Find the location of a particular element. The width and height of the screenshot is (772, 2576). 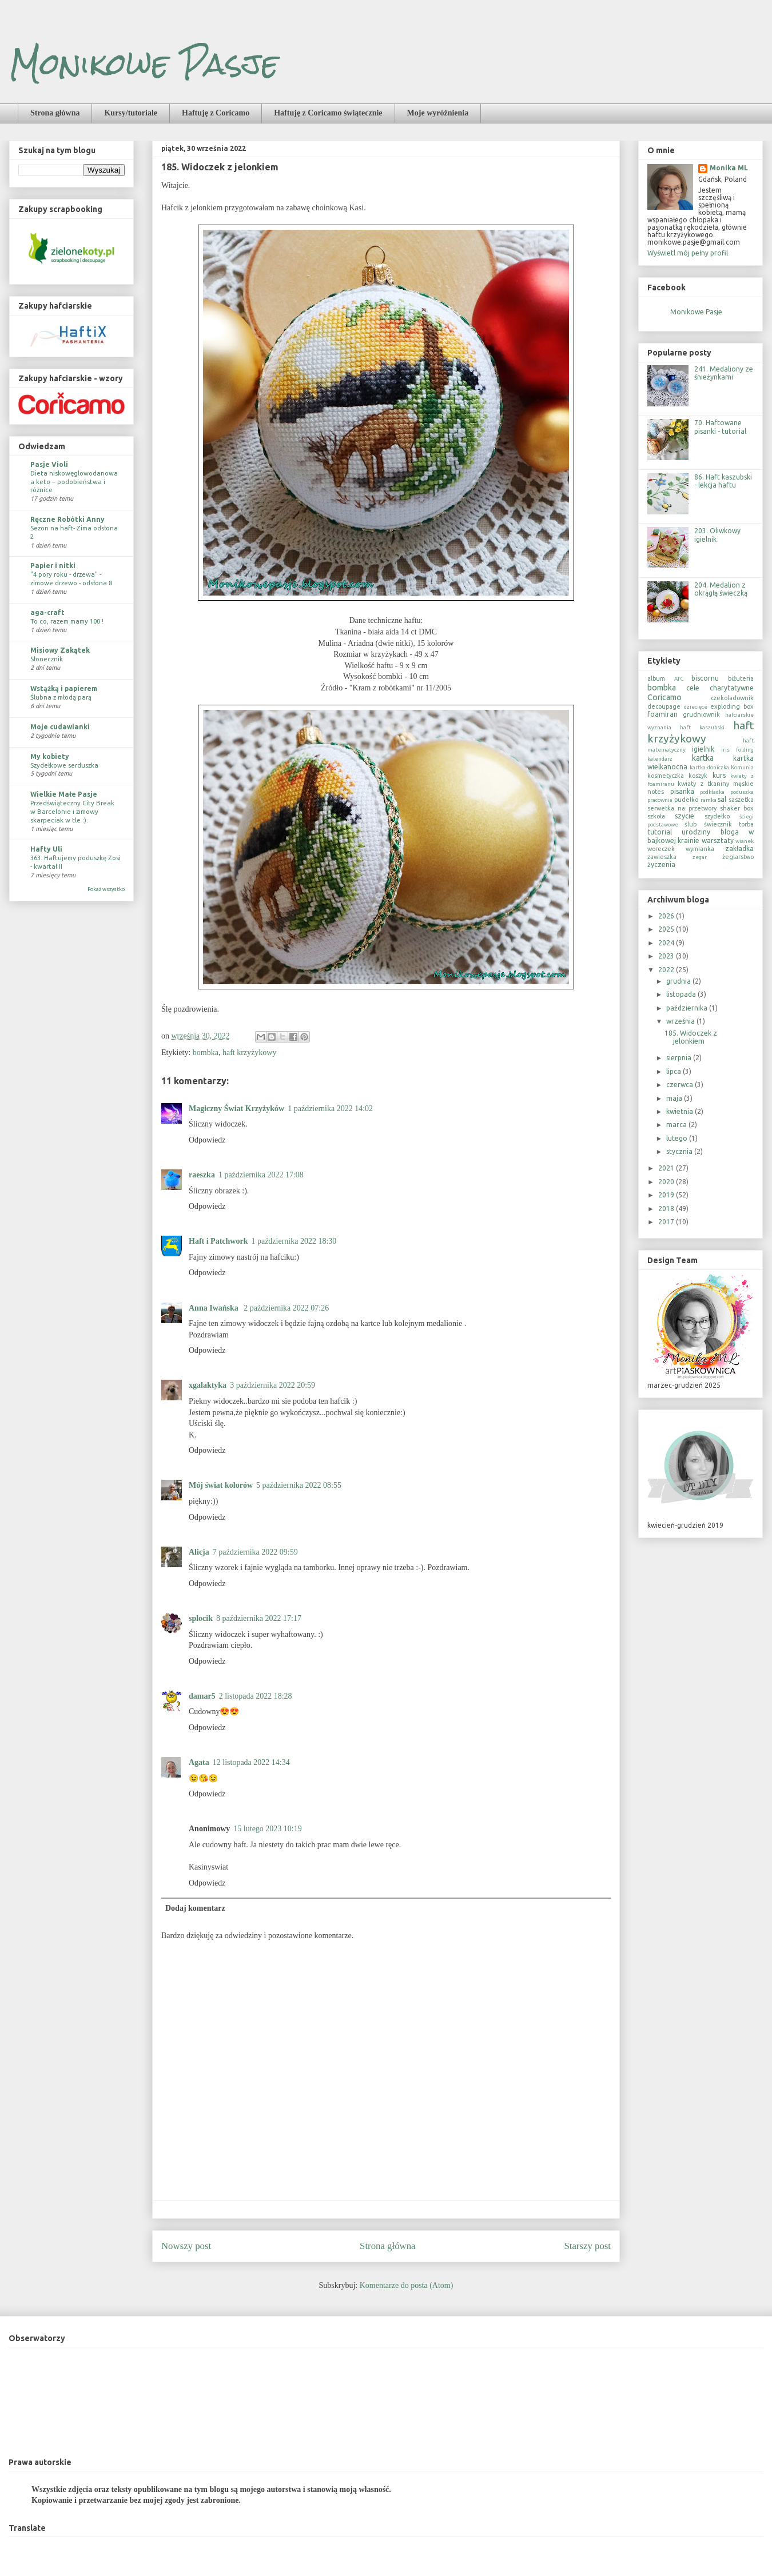

2021 is located at coordinates (667, 1168).